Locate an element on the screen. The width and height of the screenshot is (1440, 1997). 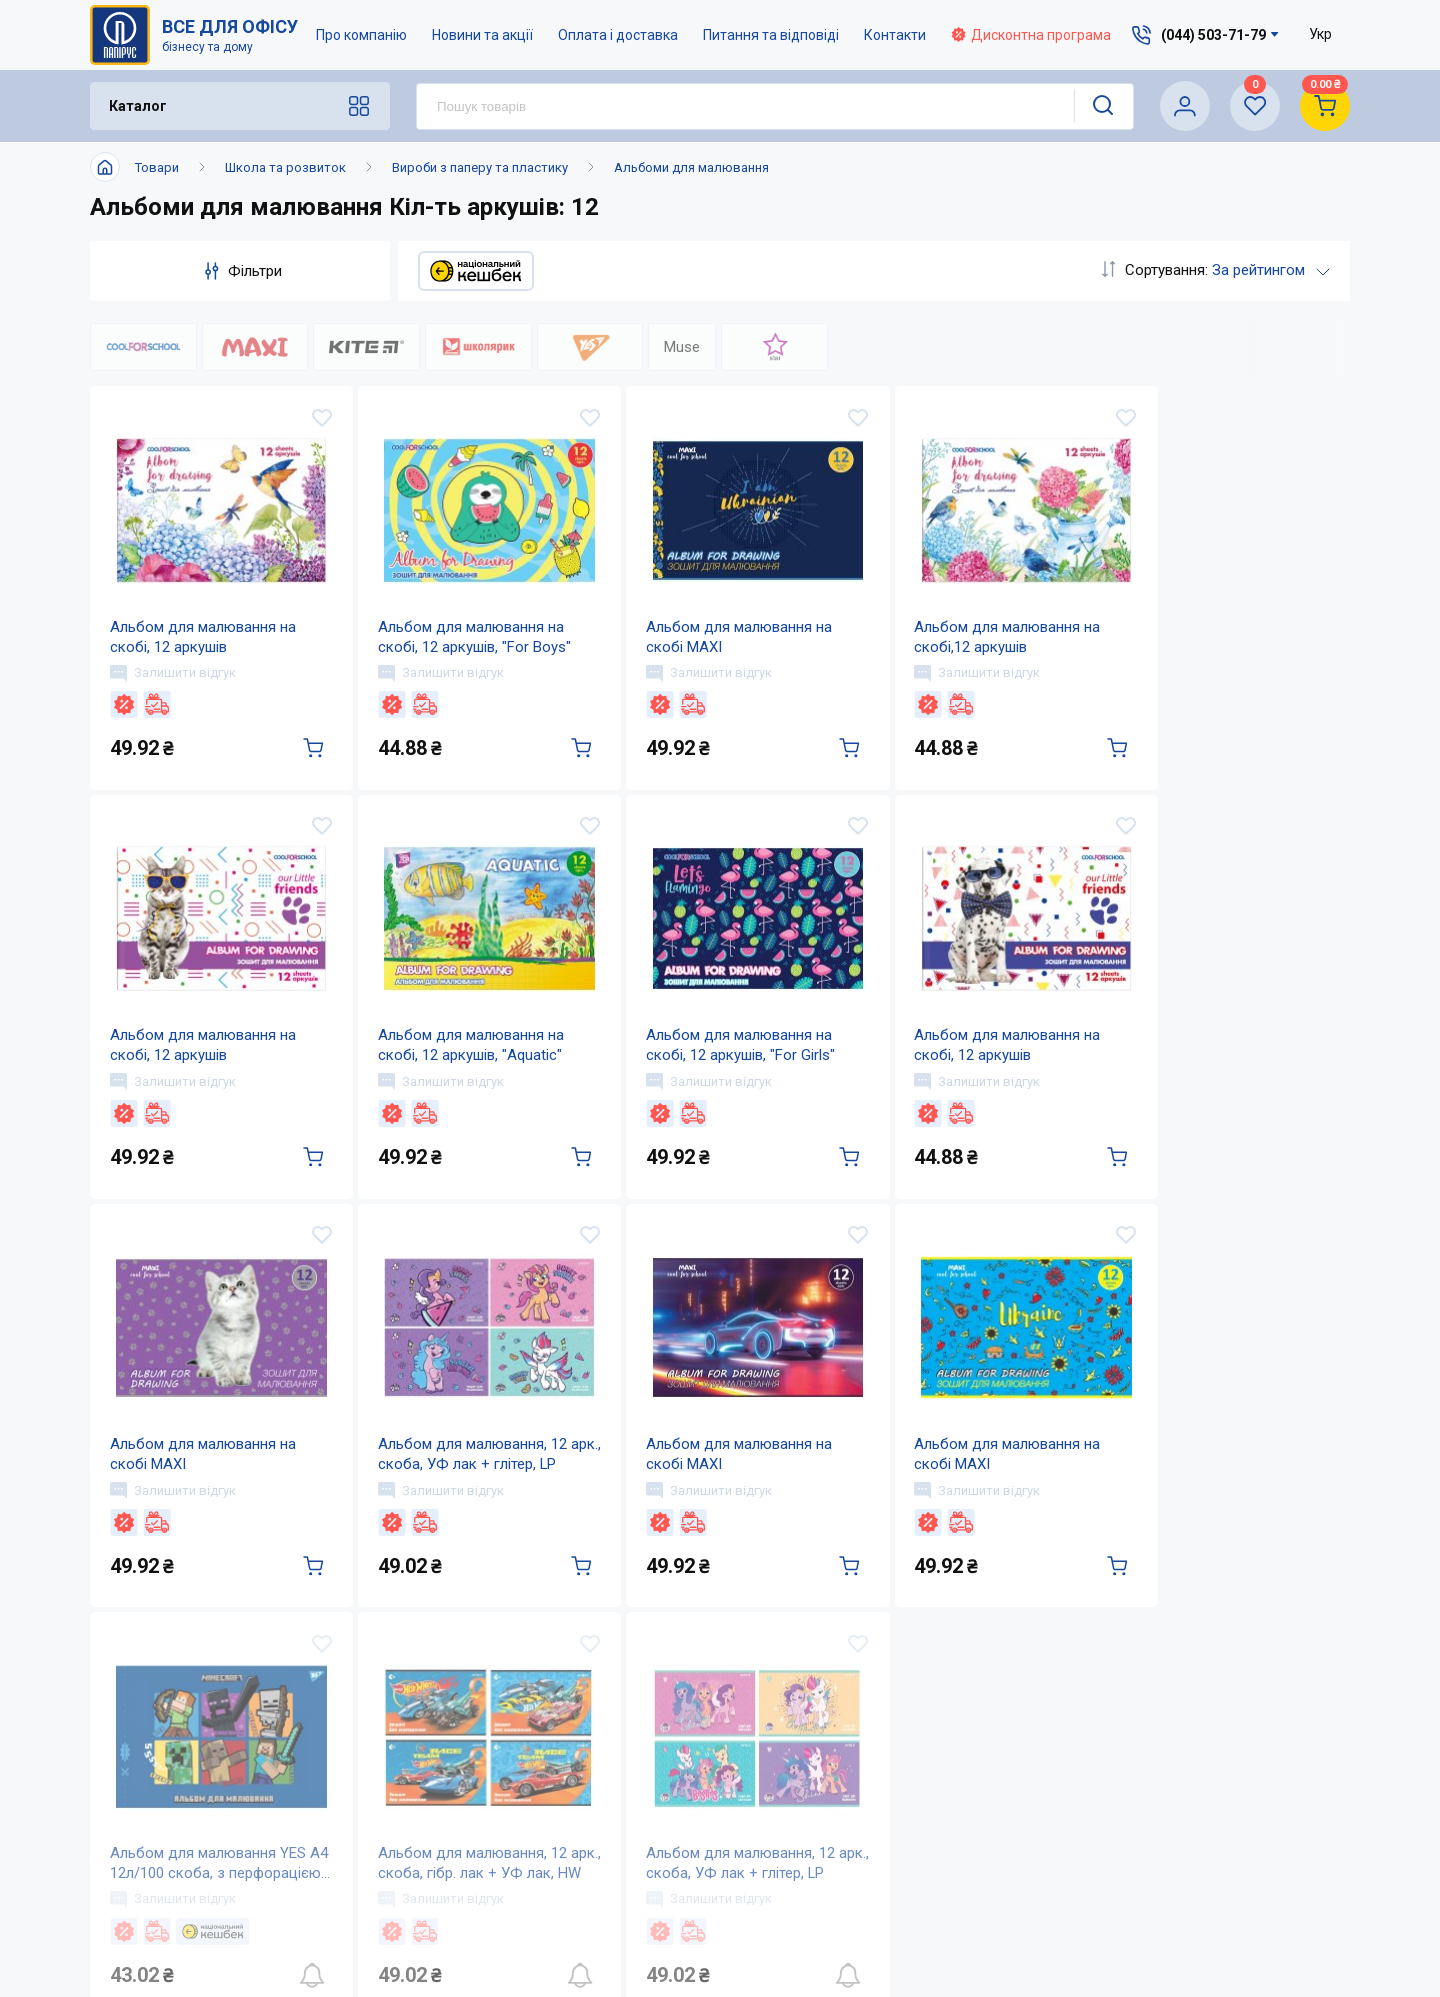
Дисконтна програма is located at coordinates (1031, 35).